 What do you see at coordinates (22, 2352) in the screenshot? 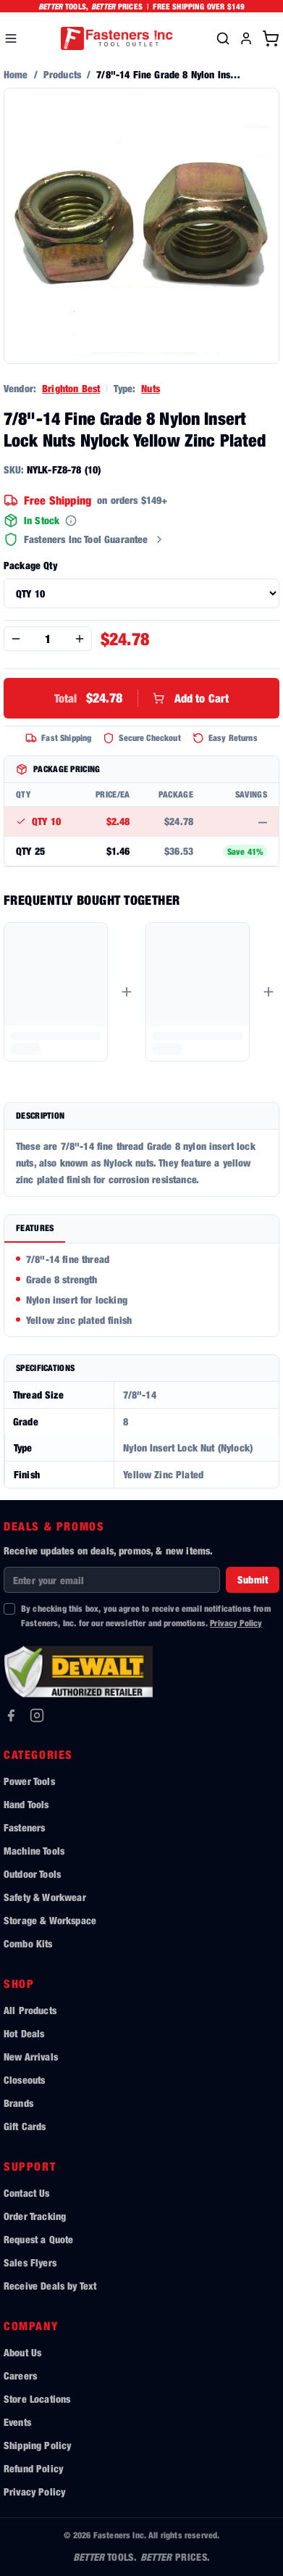
I see `About Us` at bounding box center [22, 2352].